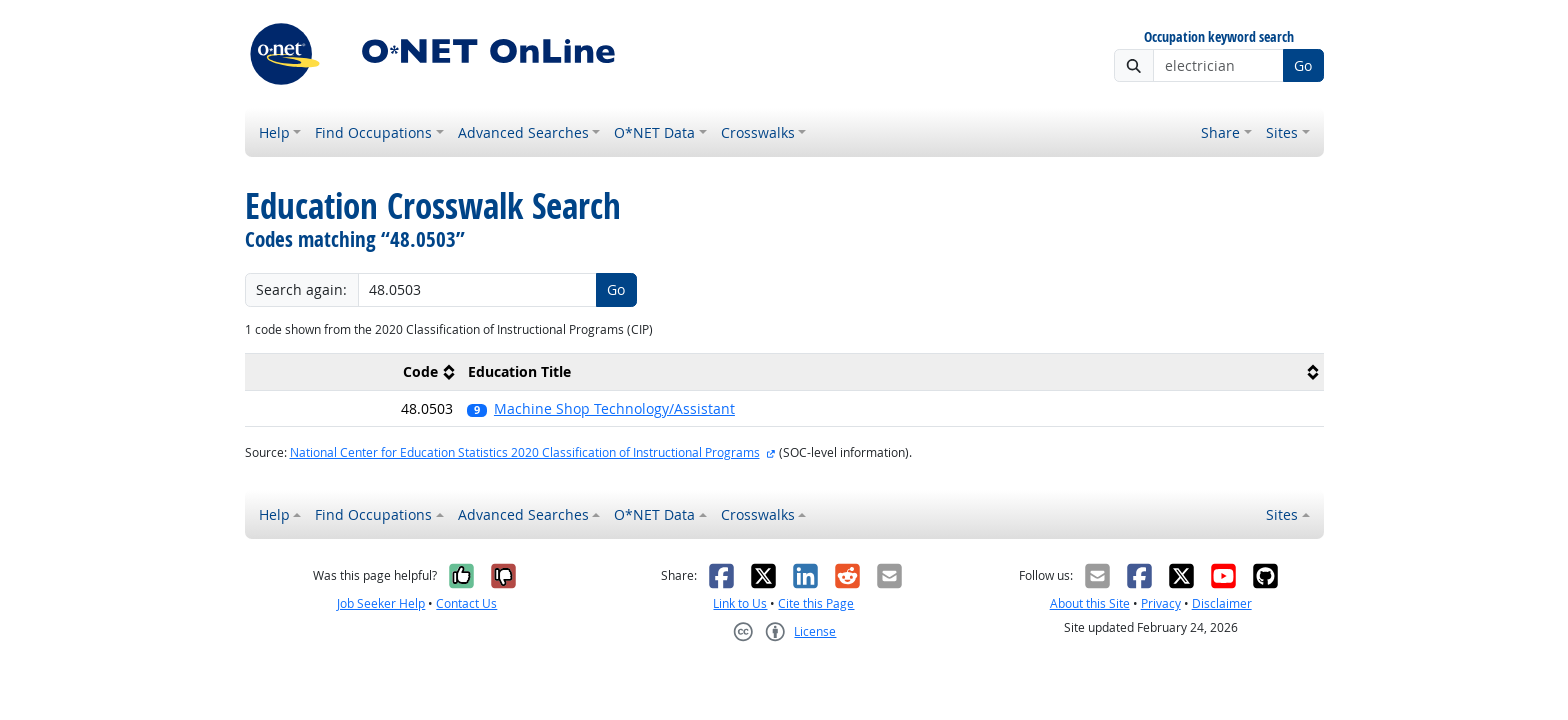  I want to click on Job Seeker Help, so click(381, 603).